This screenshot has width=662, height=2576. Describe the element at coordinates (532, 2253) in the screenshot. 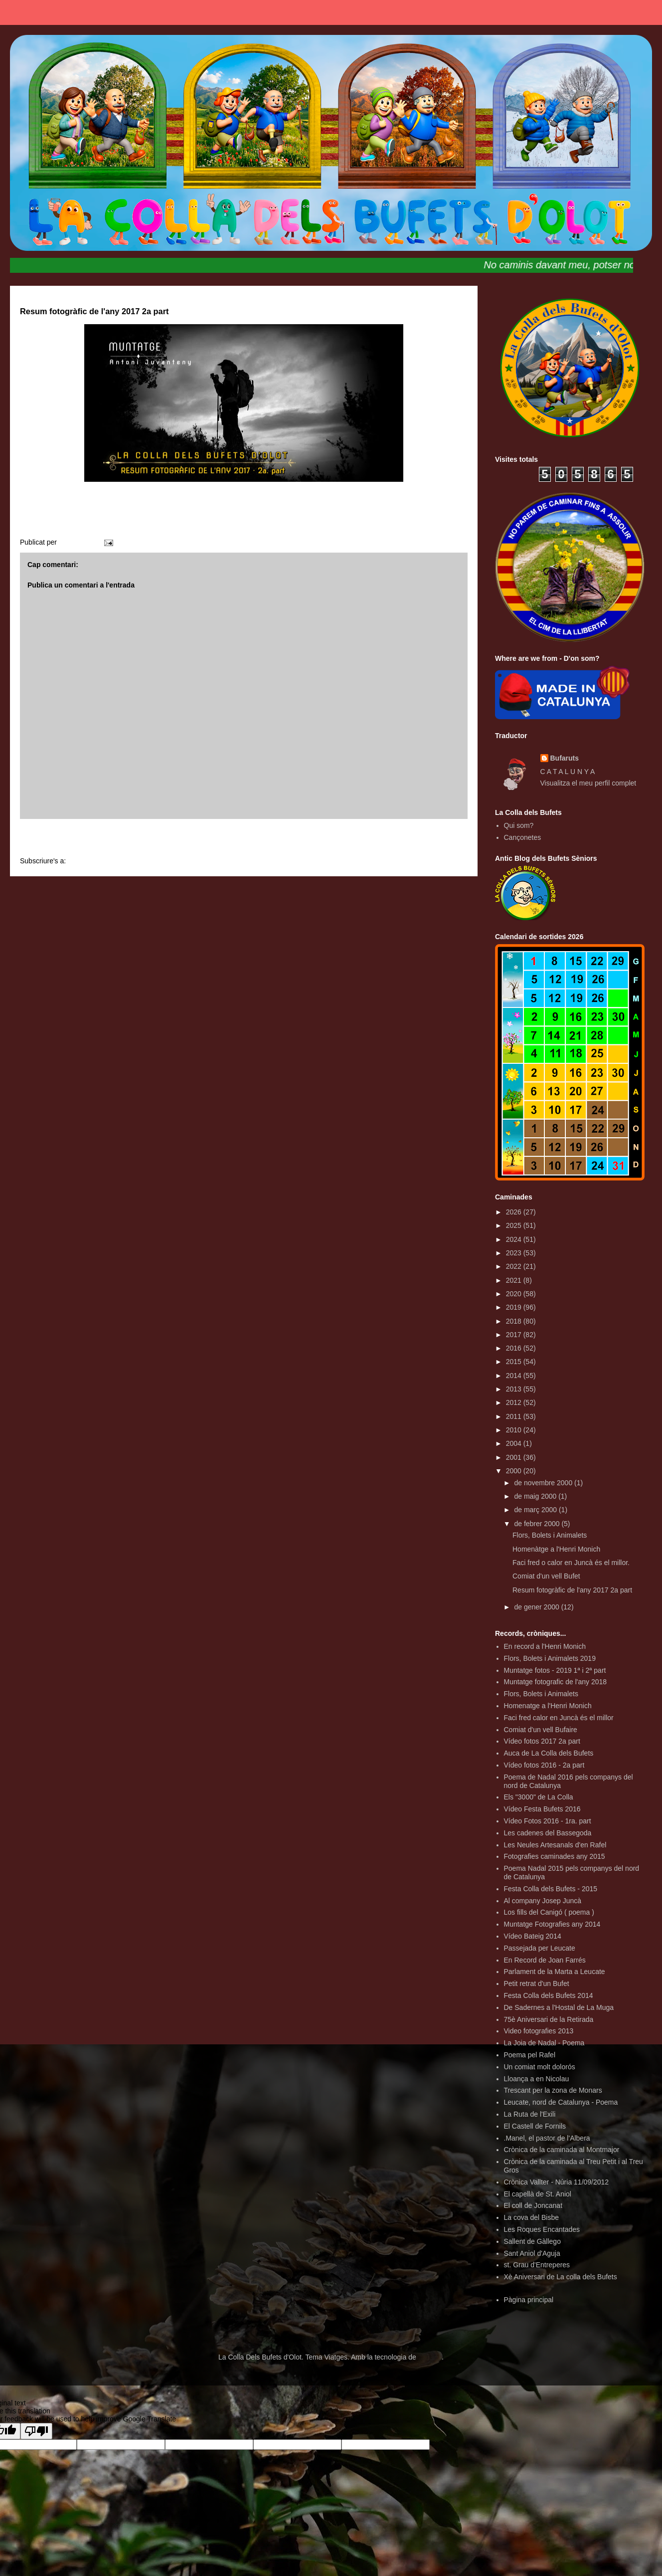

I see `Sant Aniol d'Aguja` at that location.